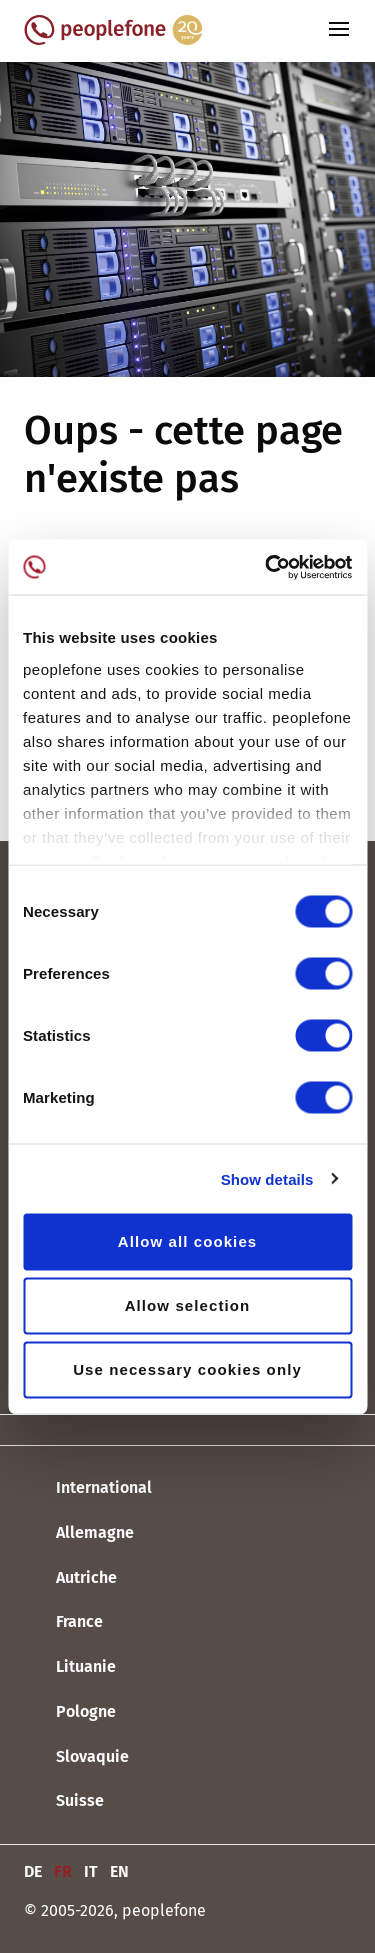 The width and height of the screenshot is (375, 1953). What do you see at coordinates (76, 1757) in the screenshot?
I see `Slovaquie` at bounding box center [76, 1757].